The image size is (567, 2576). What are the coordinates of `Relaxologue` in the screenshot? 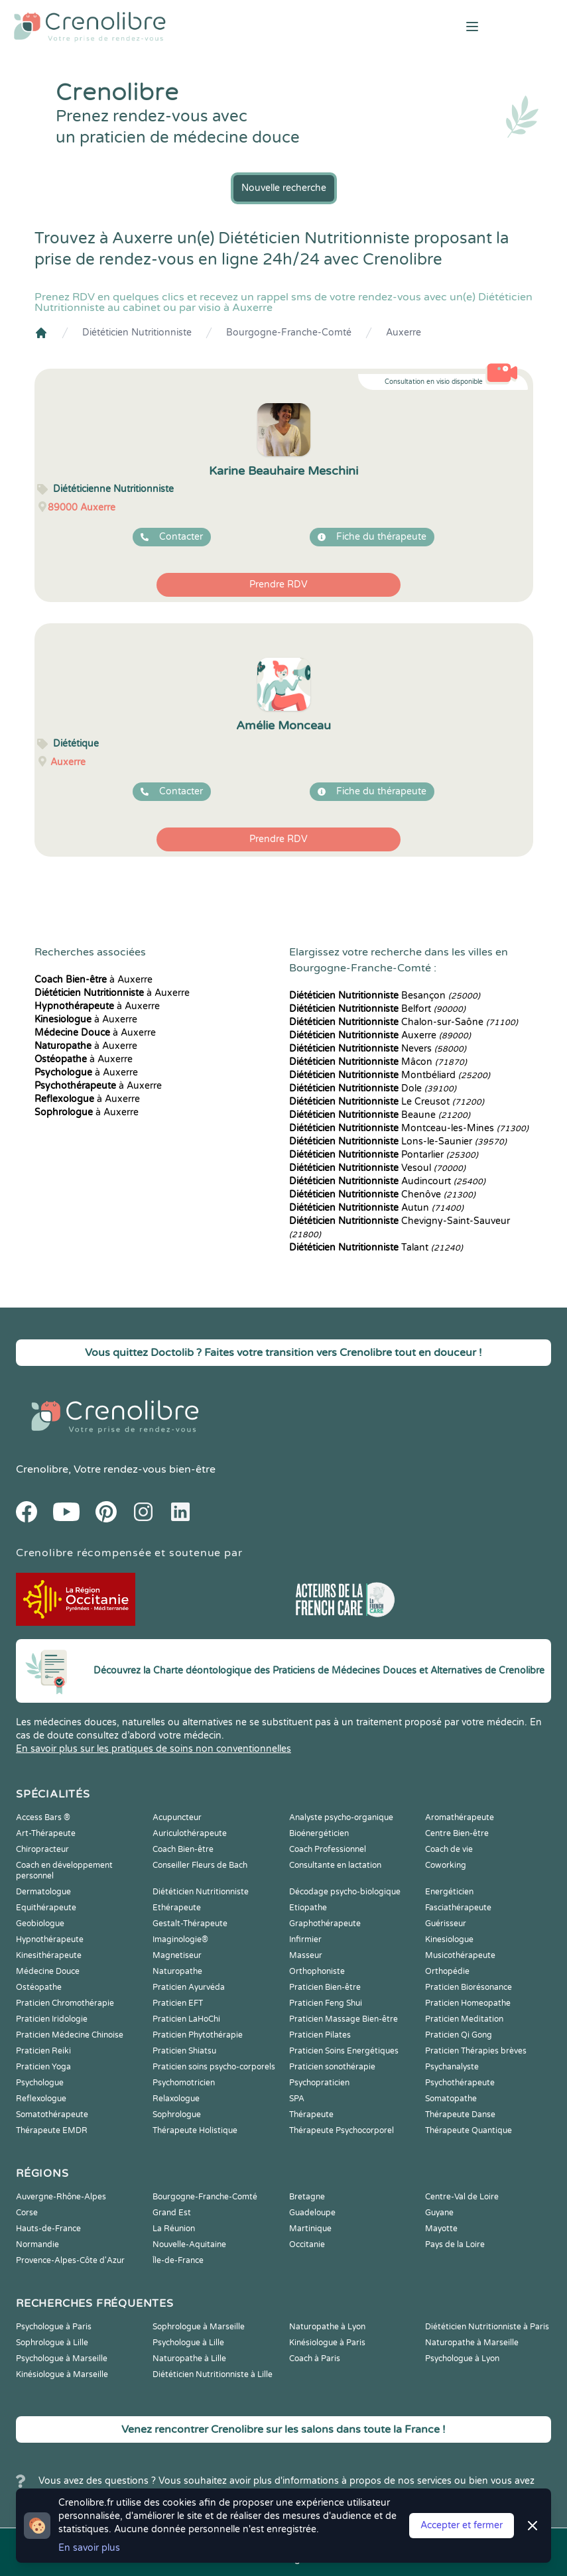 It's located at (176, 2098).